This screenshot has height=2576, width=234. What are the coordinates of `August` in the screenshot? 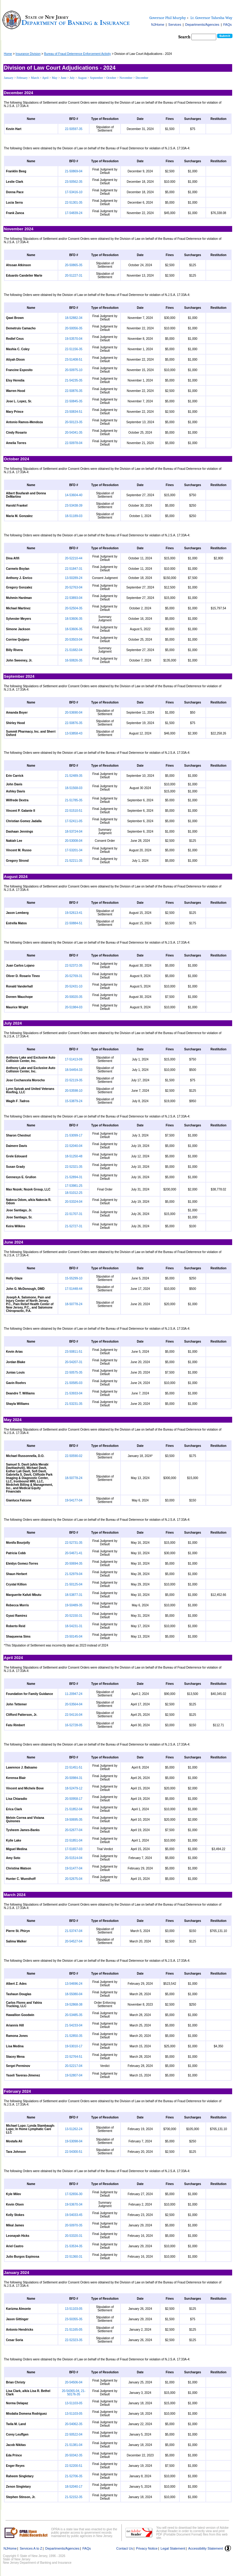 It's located at (82, 77).